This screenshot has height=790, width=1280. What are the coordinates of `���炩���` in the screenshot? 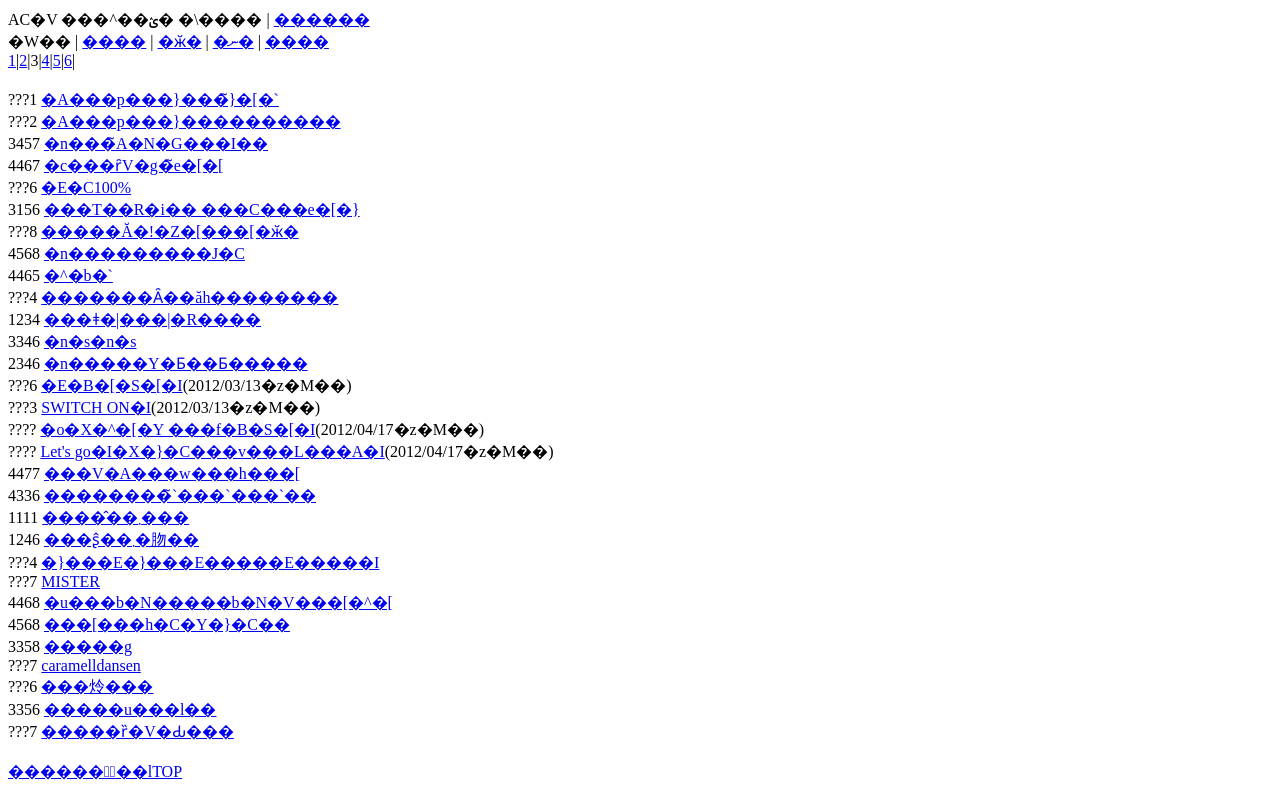 It's located at (97, 686).